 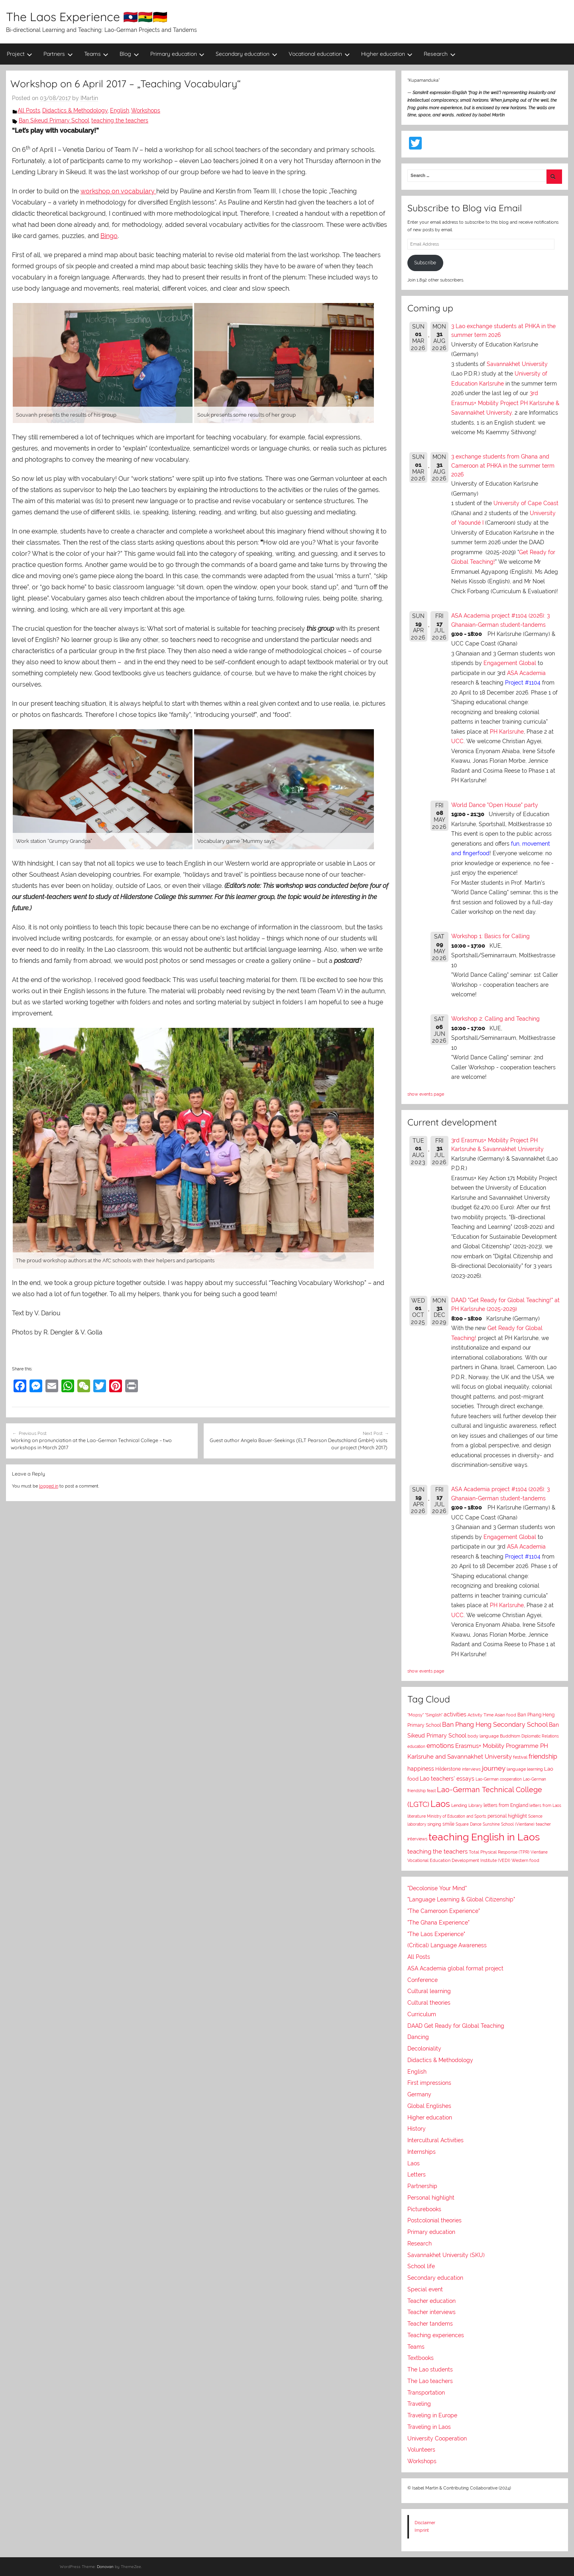 What do you see at coordinates (436, 1934) in the screenshot?
I see `"The Laos Experience"` at bounding box center [436, 1934].